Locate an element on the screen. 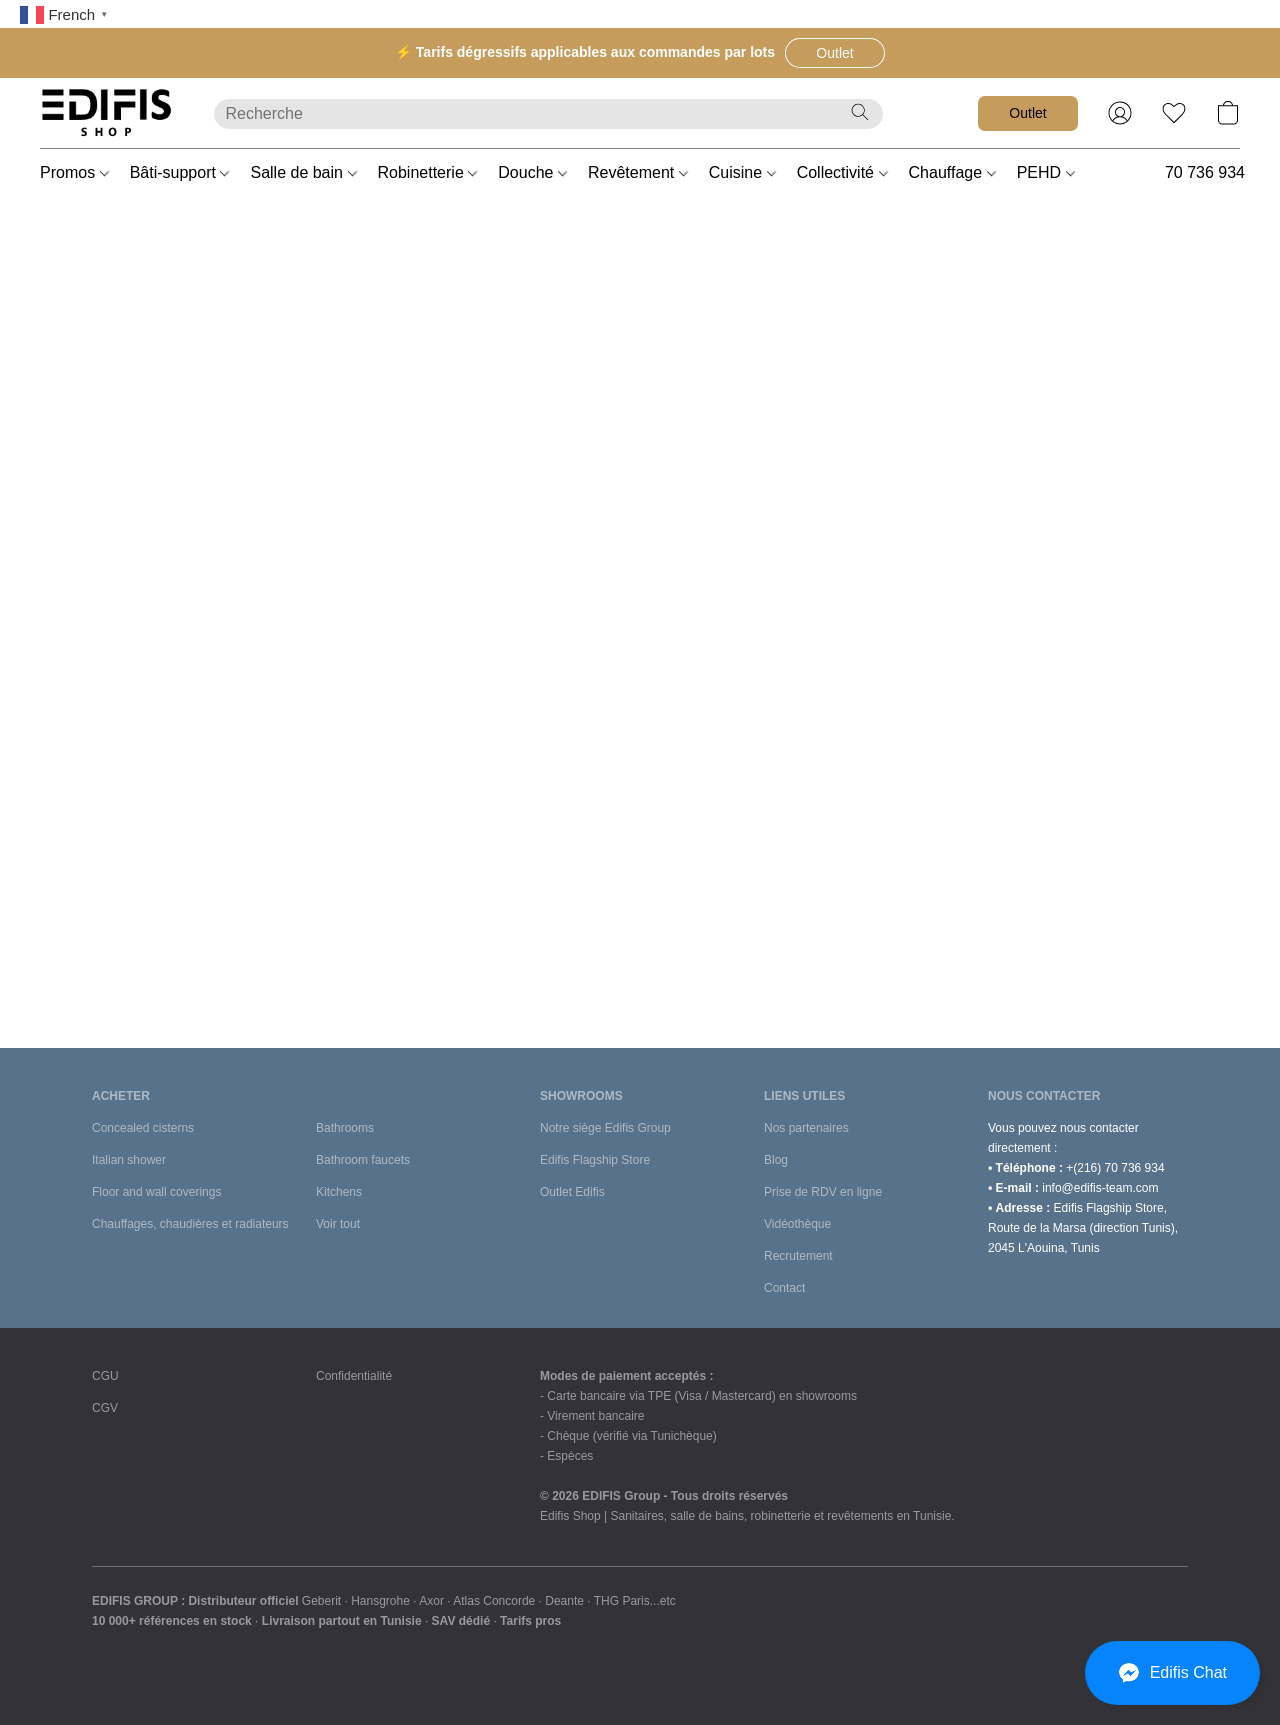 Image resolution: width=1280 pixels, height=1725 pixels. Revêtement is located at coordinates (638, 172).